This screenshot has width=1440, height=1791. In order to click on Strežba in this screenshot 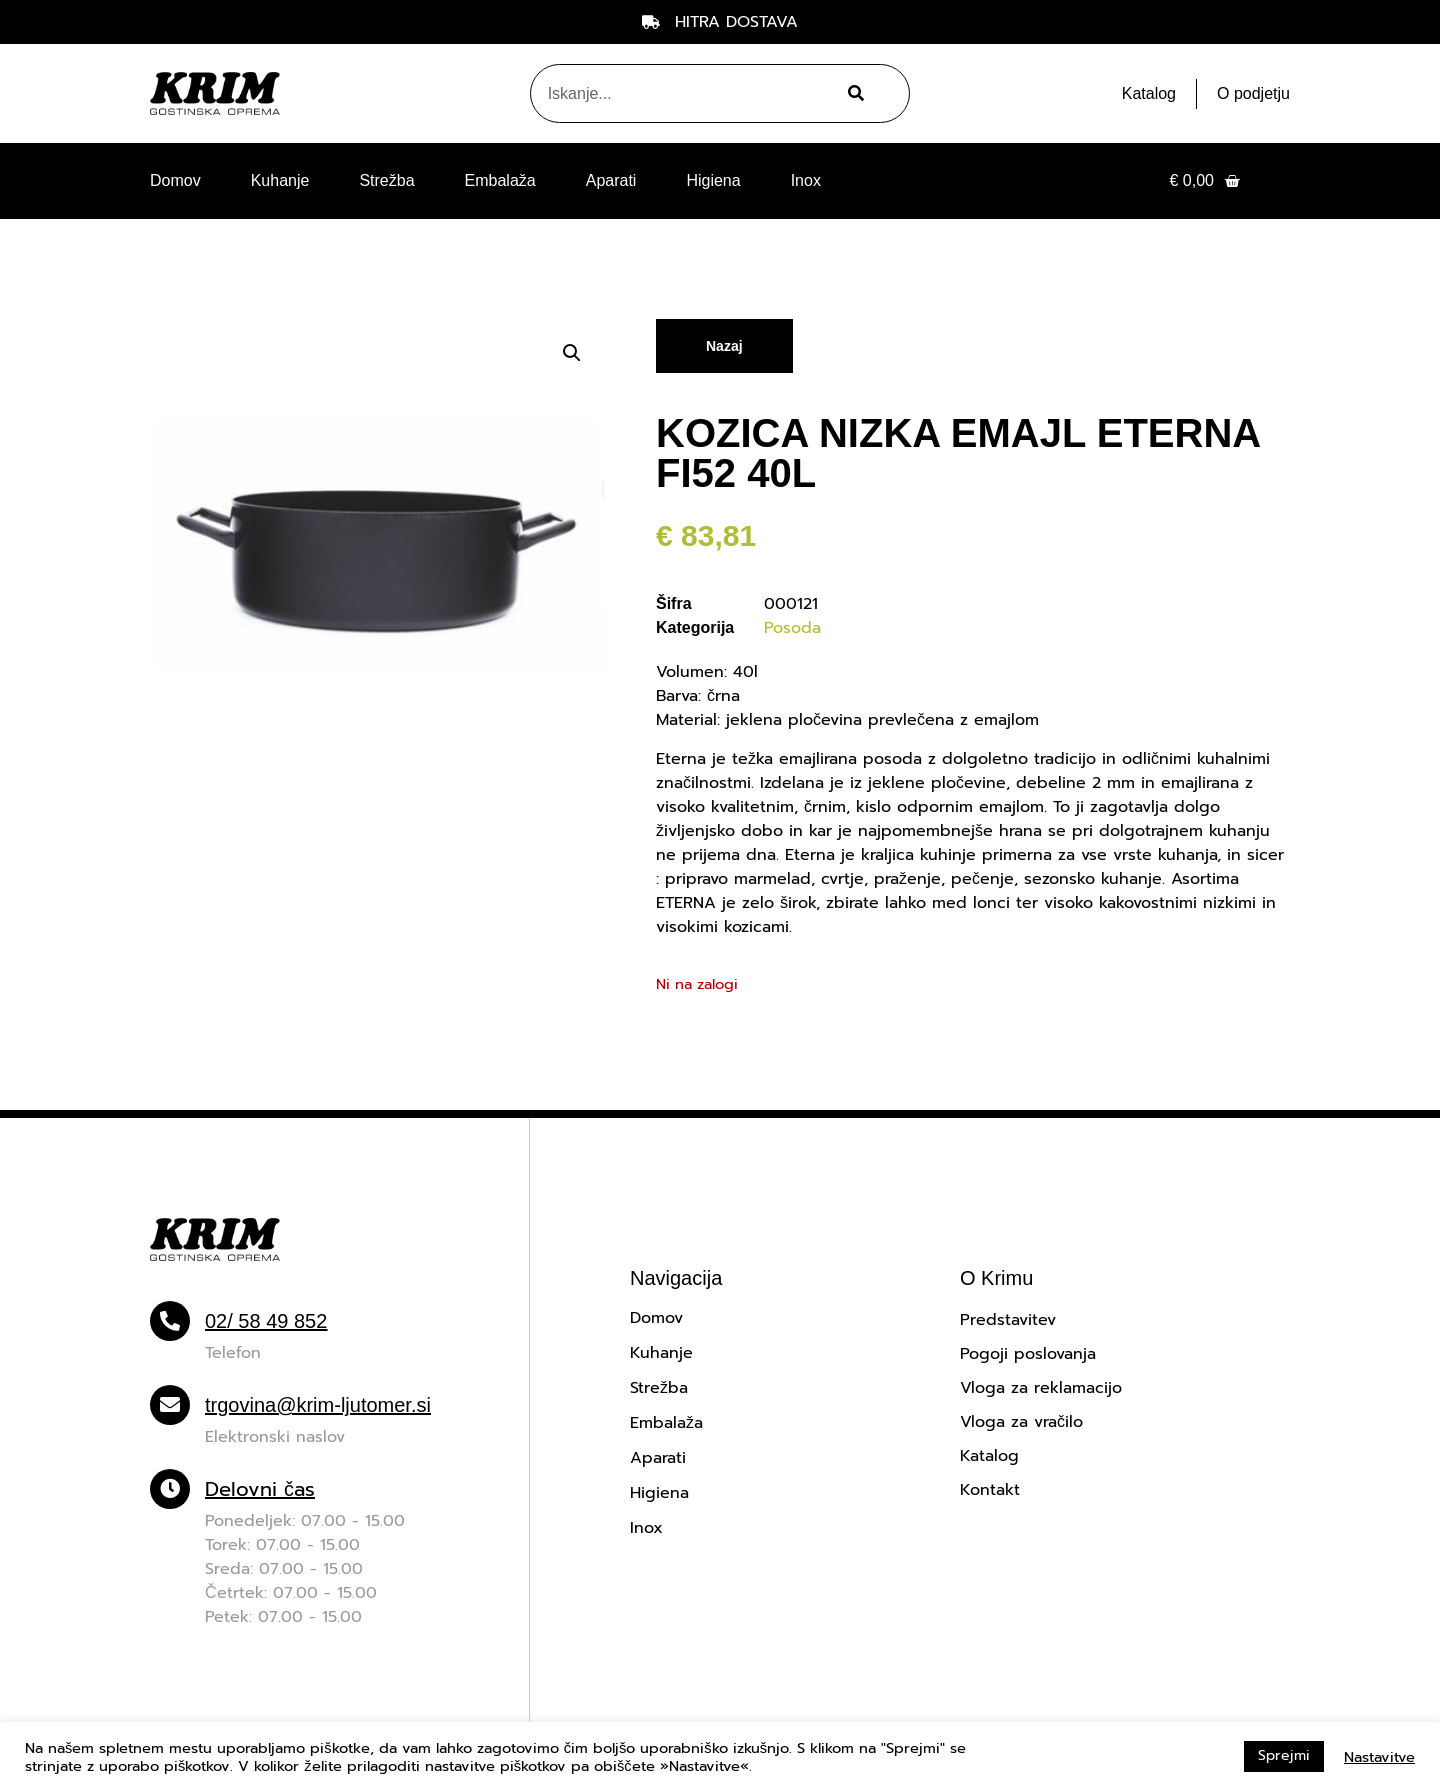, I will do `click(386, 180)`.